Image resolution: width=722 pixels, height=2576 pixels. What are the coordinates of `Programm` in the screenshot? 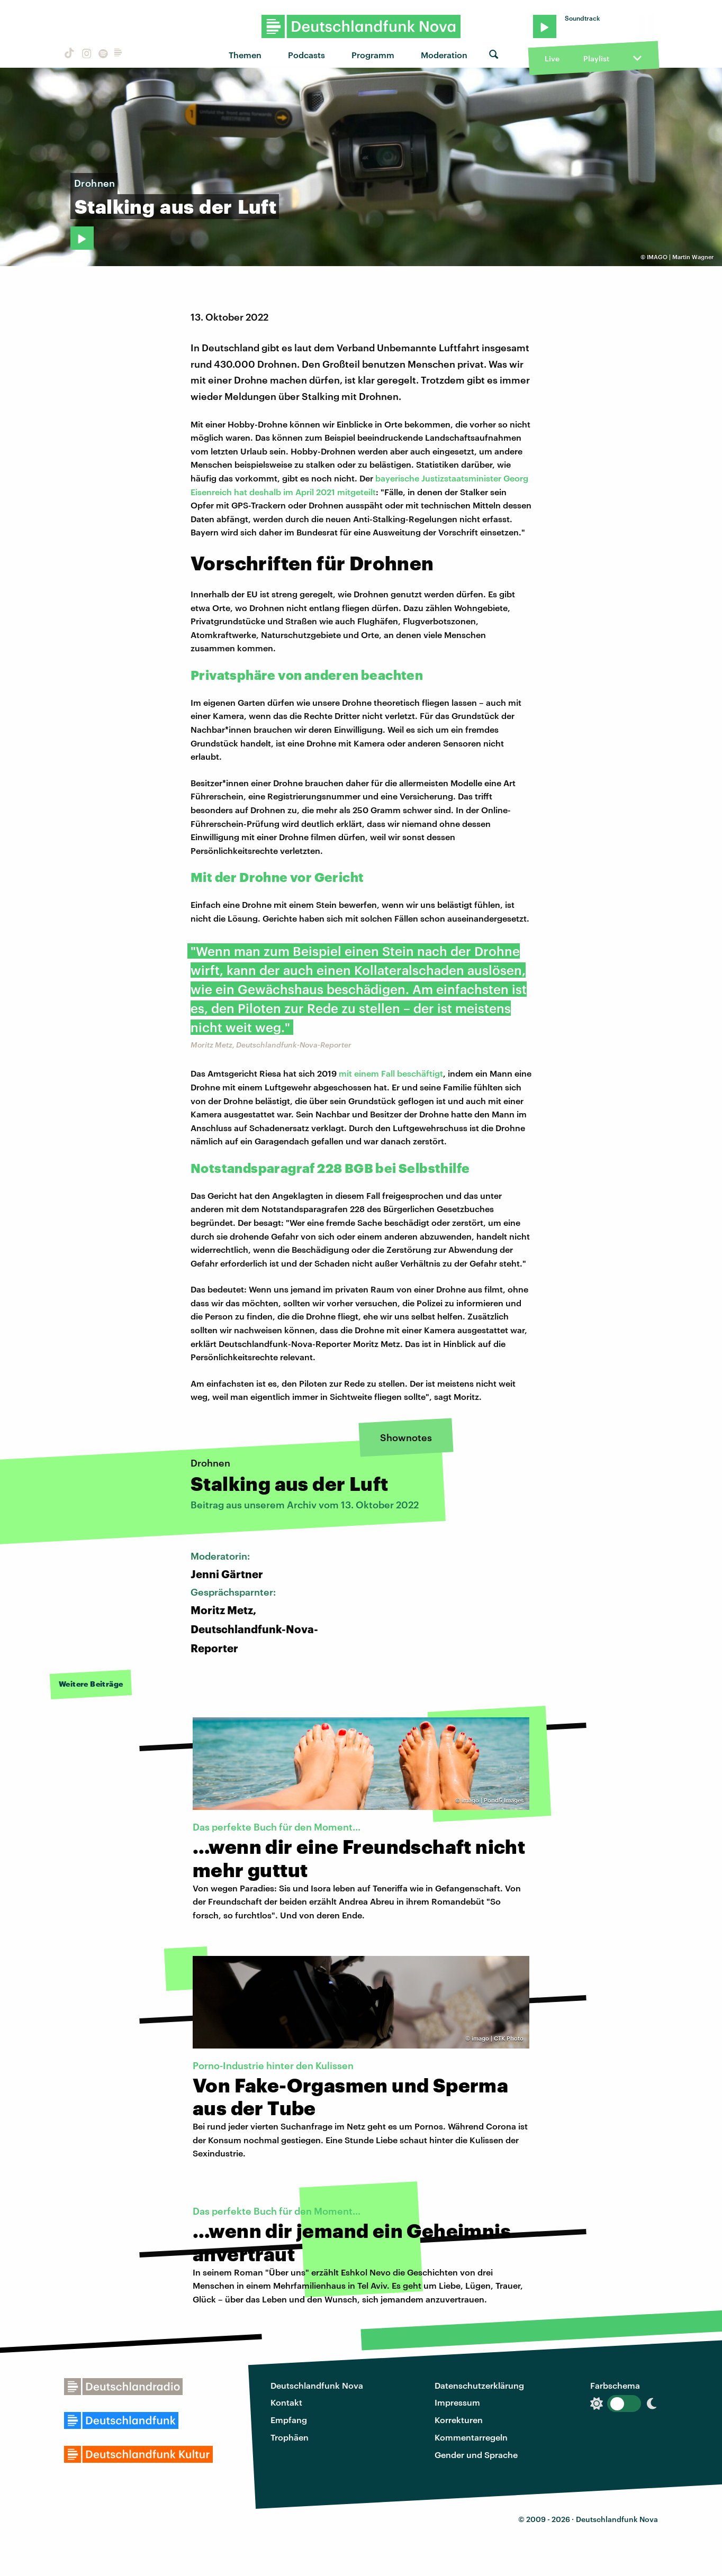 It's located at (372, 55).